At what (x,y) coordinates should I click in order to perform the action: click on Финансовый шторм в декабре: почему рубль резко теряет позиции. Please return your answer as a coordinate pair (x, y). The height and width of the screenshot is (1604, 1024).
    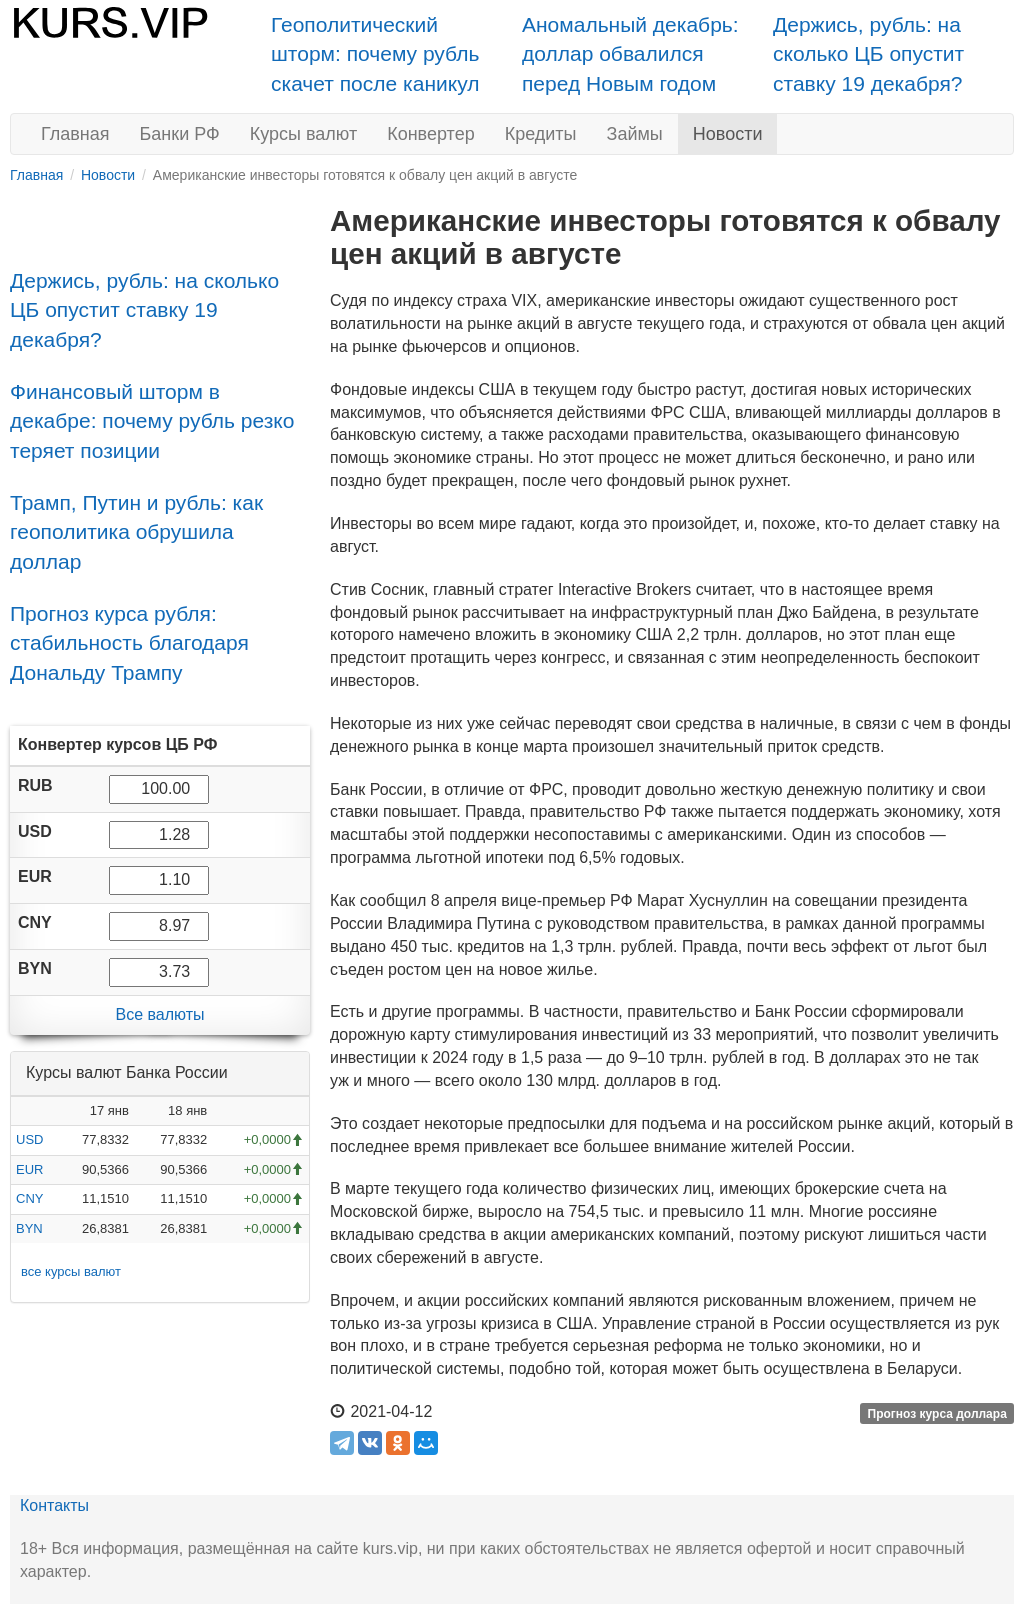
    Looking at the image, I should click on (152, 421).